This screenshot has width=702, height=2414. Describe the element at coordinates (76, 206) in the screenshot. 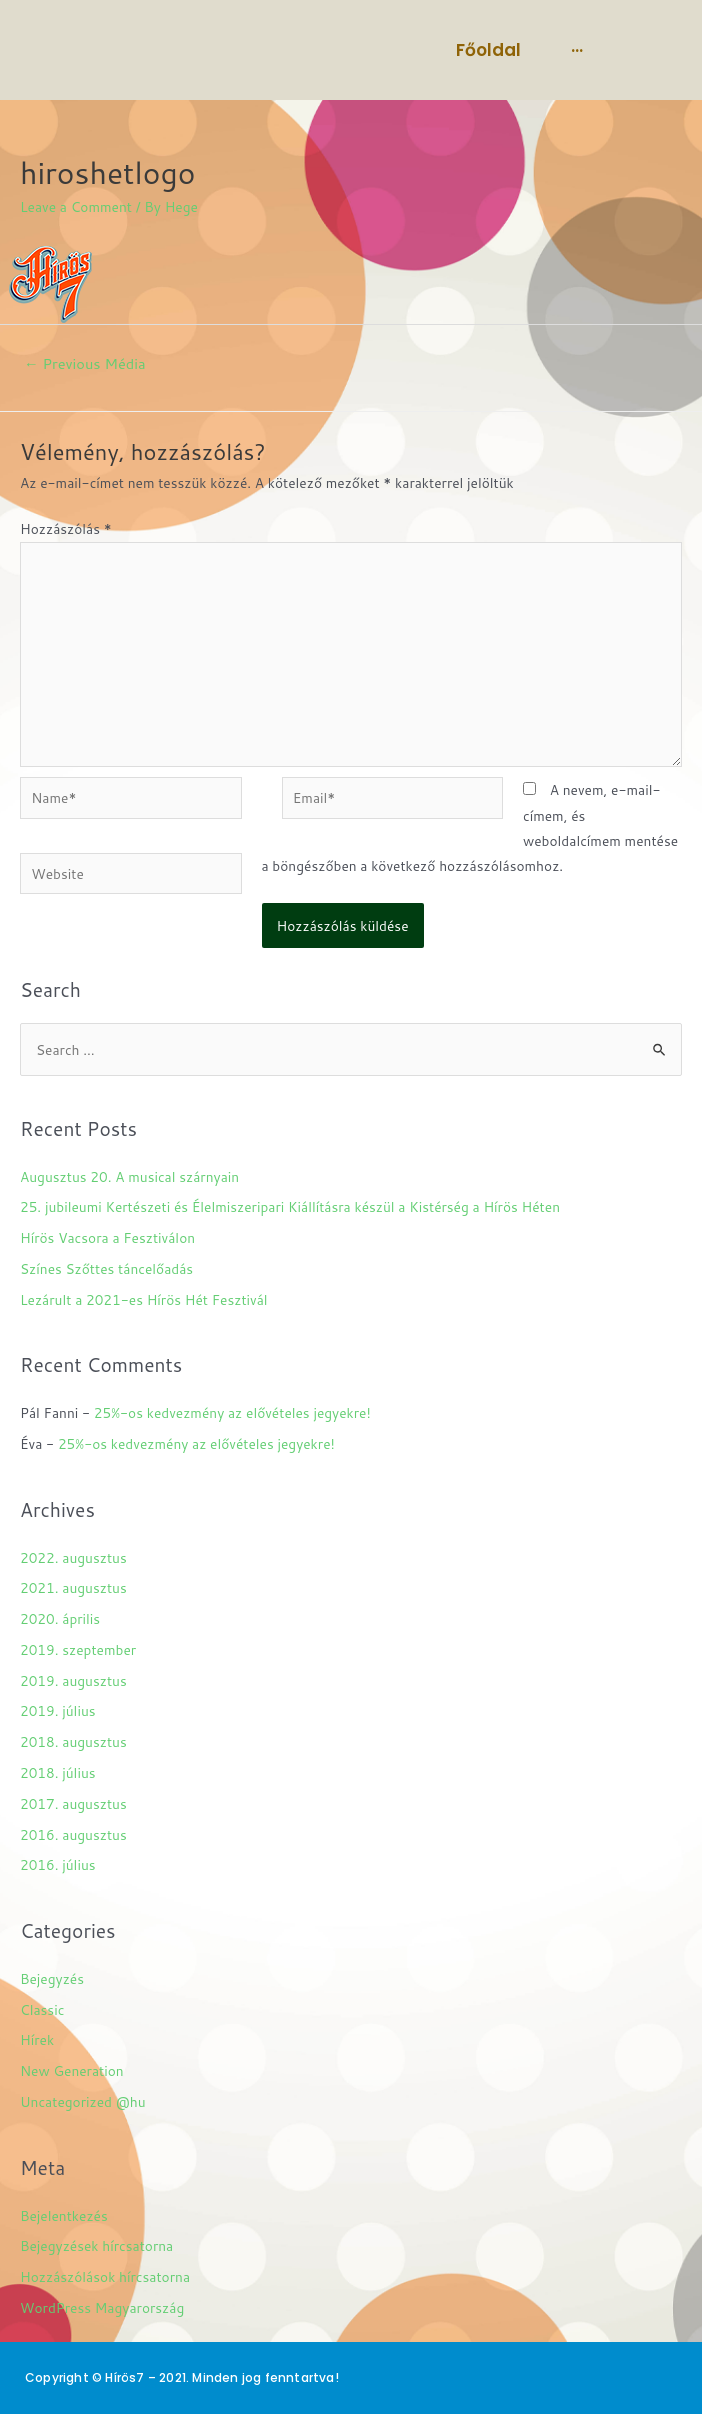

I see `Leave a Comment` at that location.